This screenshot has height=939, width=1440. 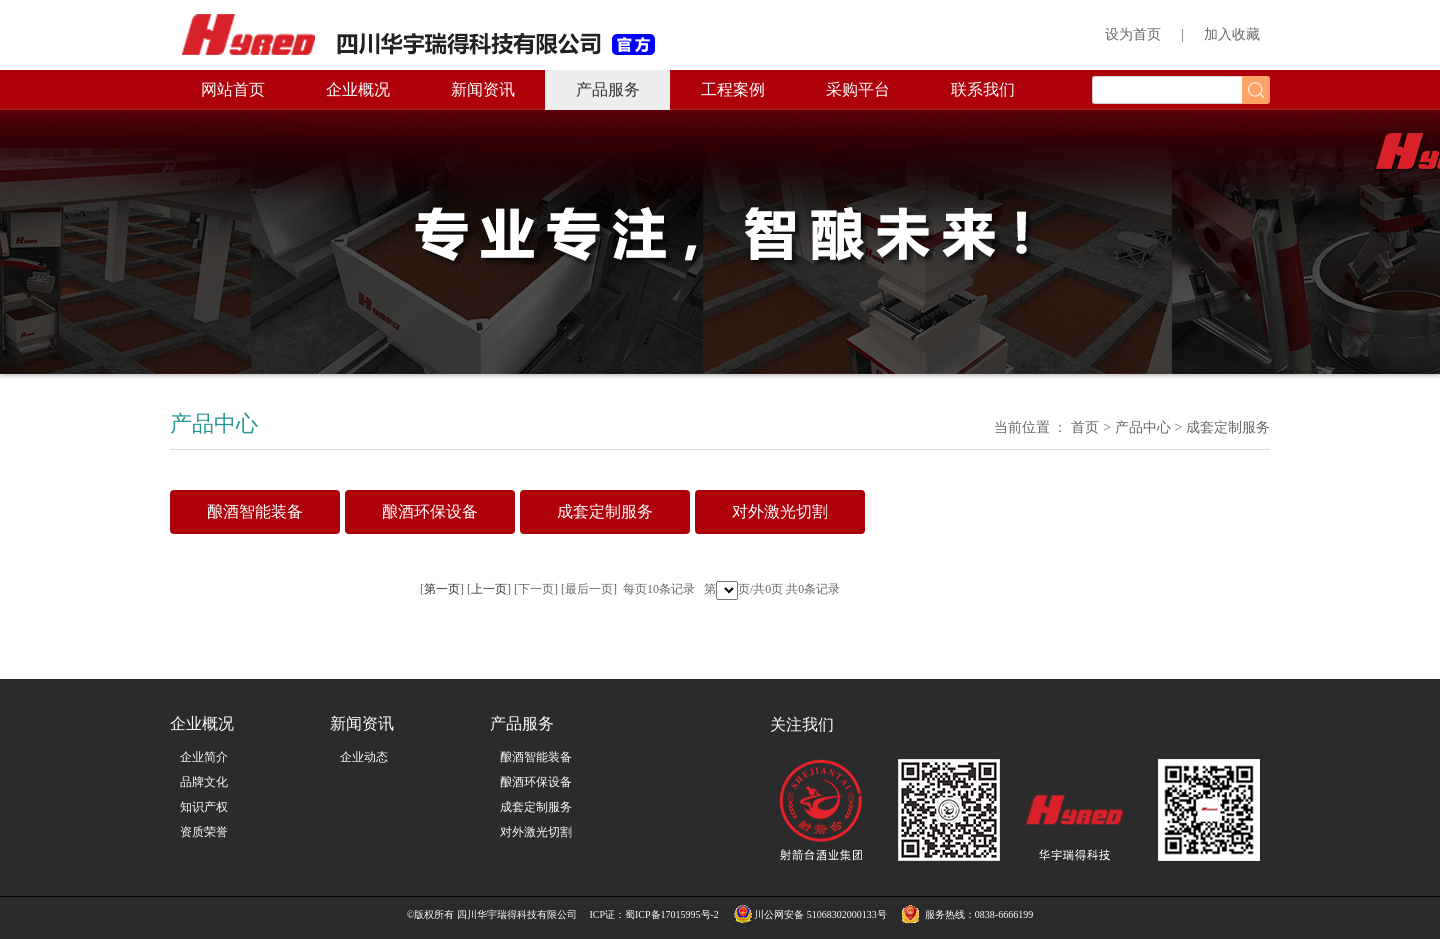 What do you see at coordinates (358, 89) in the screenshot?
I see `企业概况` at bounding box center [358, 89].